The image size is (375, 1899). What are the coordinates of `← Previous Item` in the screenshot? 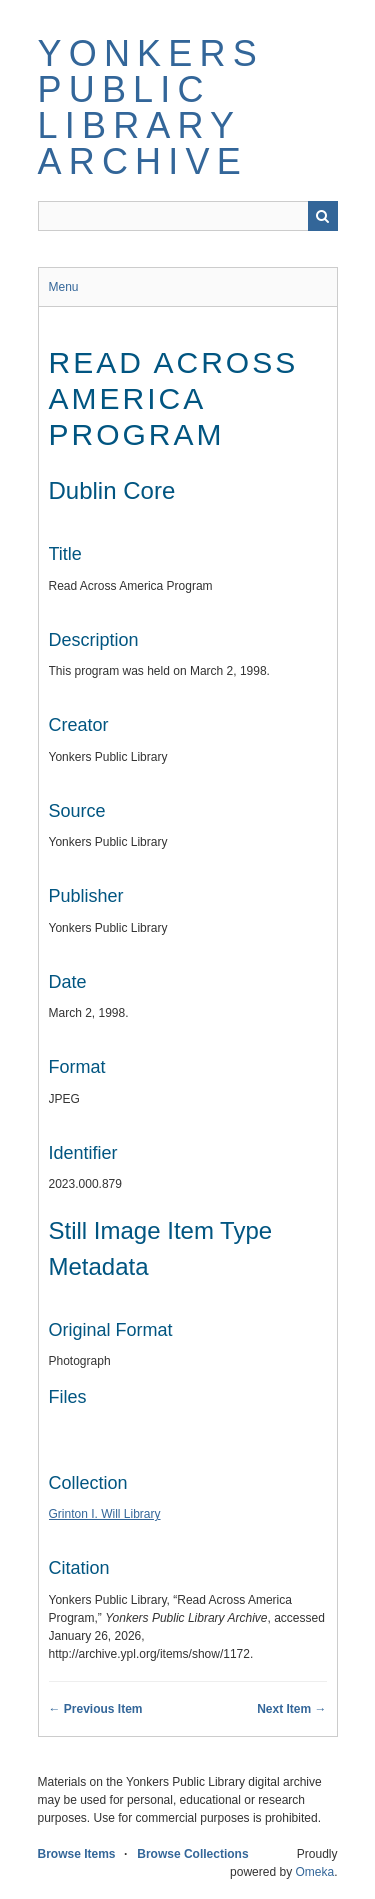 It's located at (96, 1709).